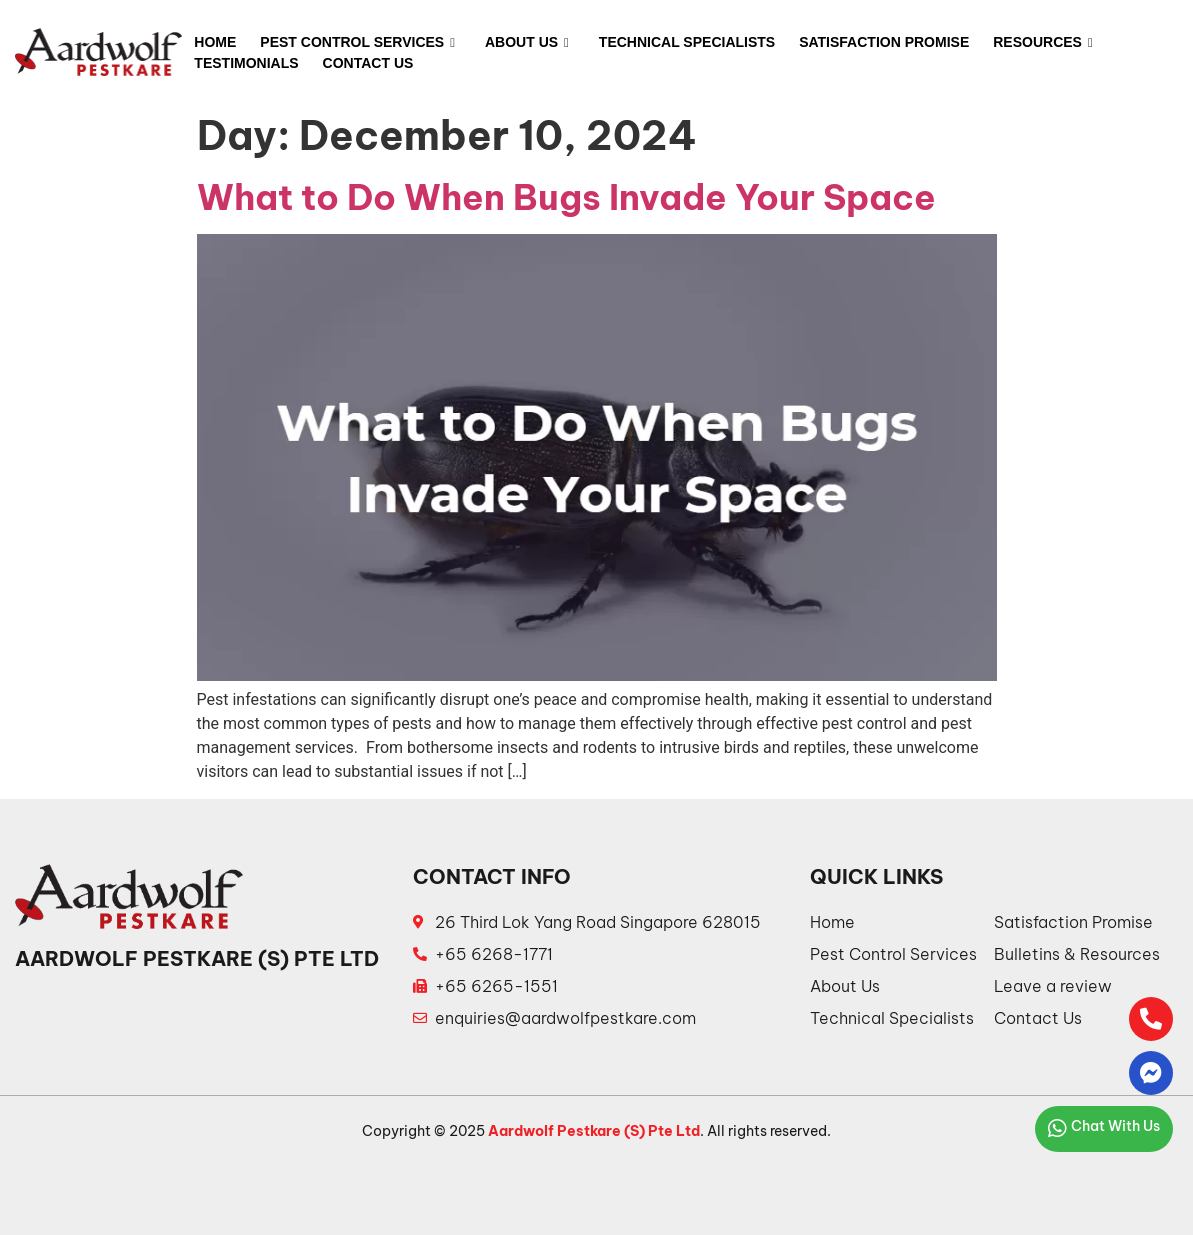 The height and width of the screenshot is (1235, 1193). I want to click on Pest Control Services, so click(357, 43).